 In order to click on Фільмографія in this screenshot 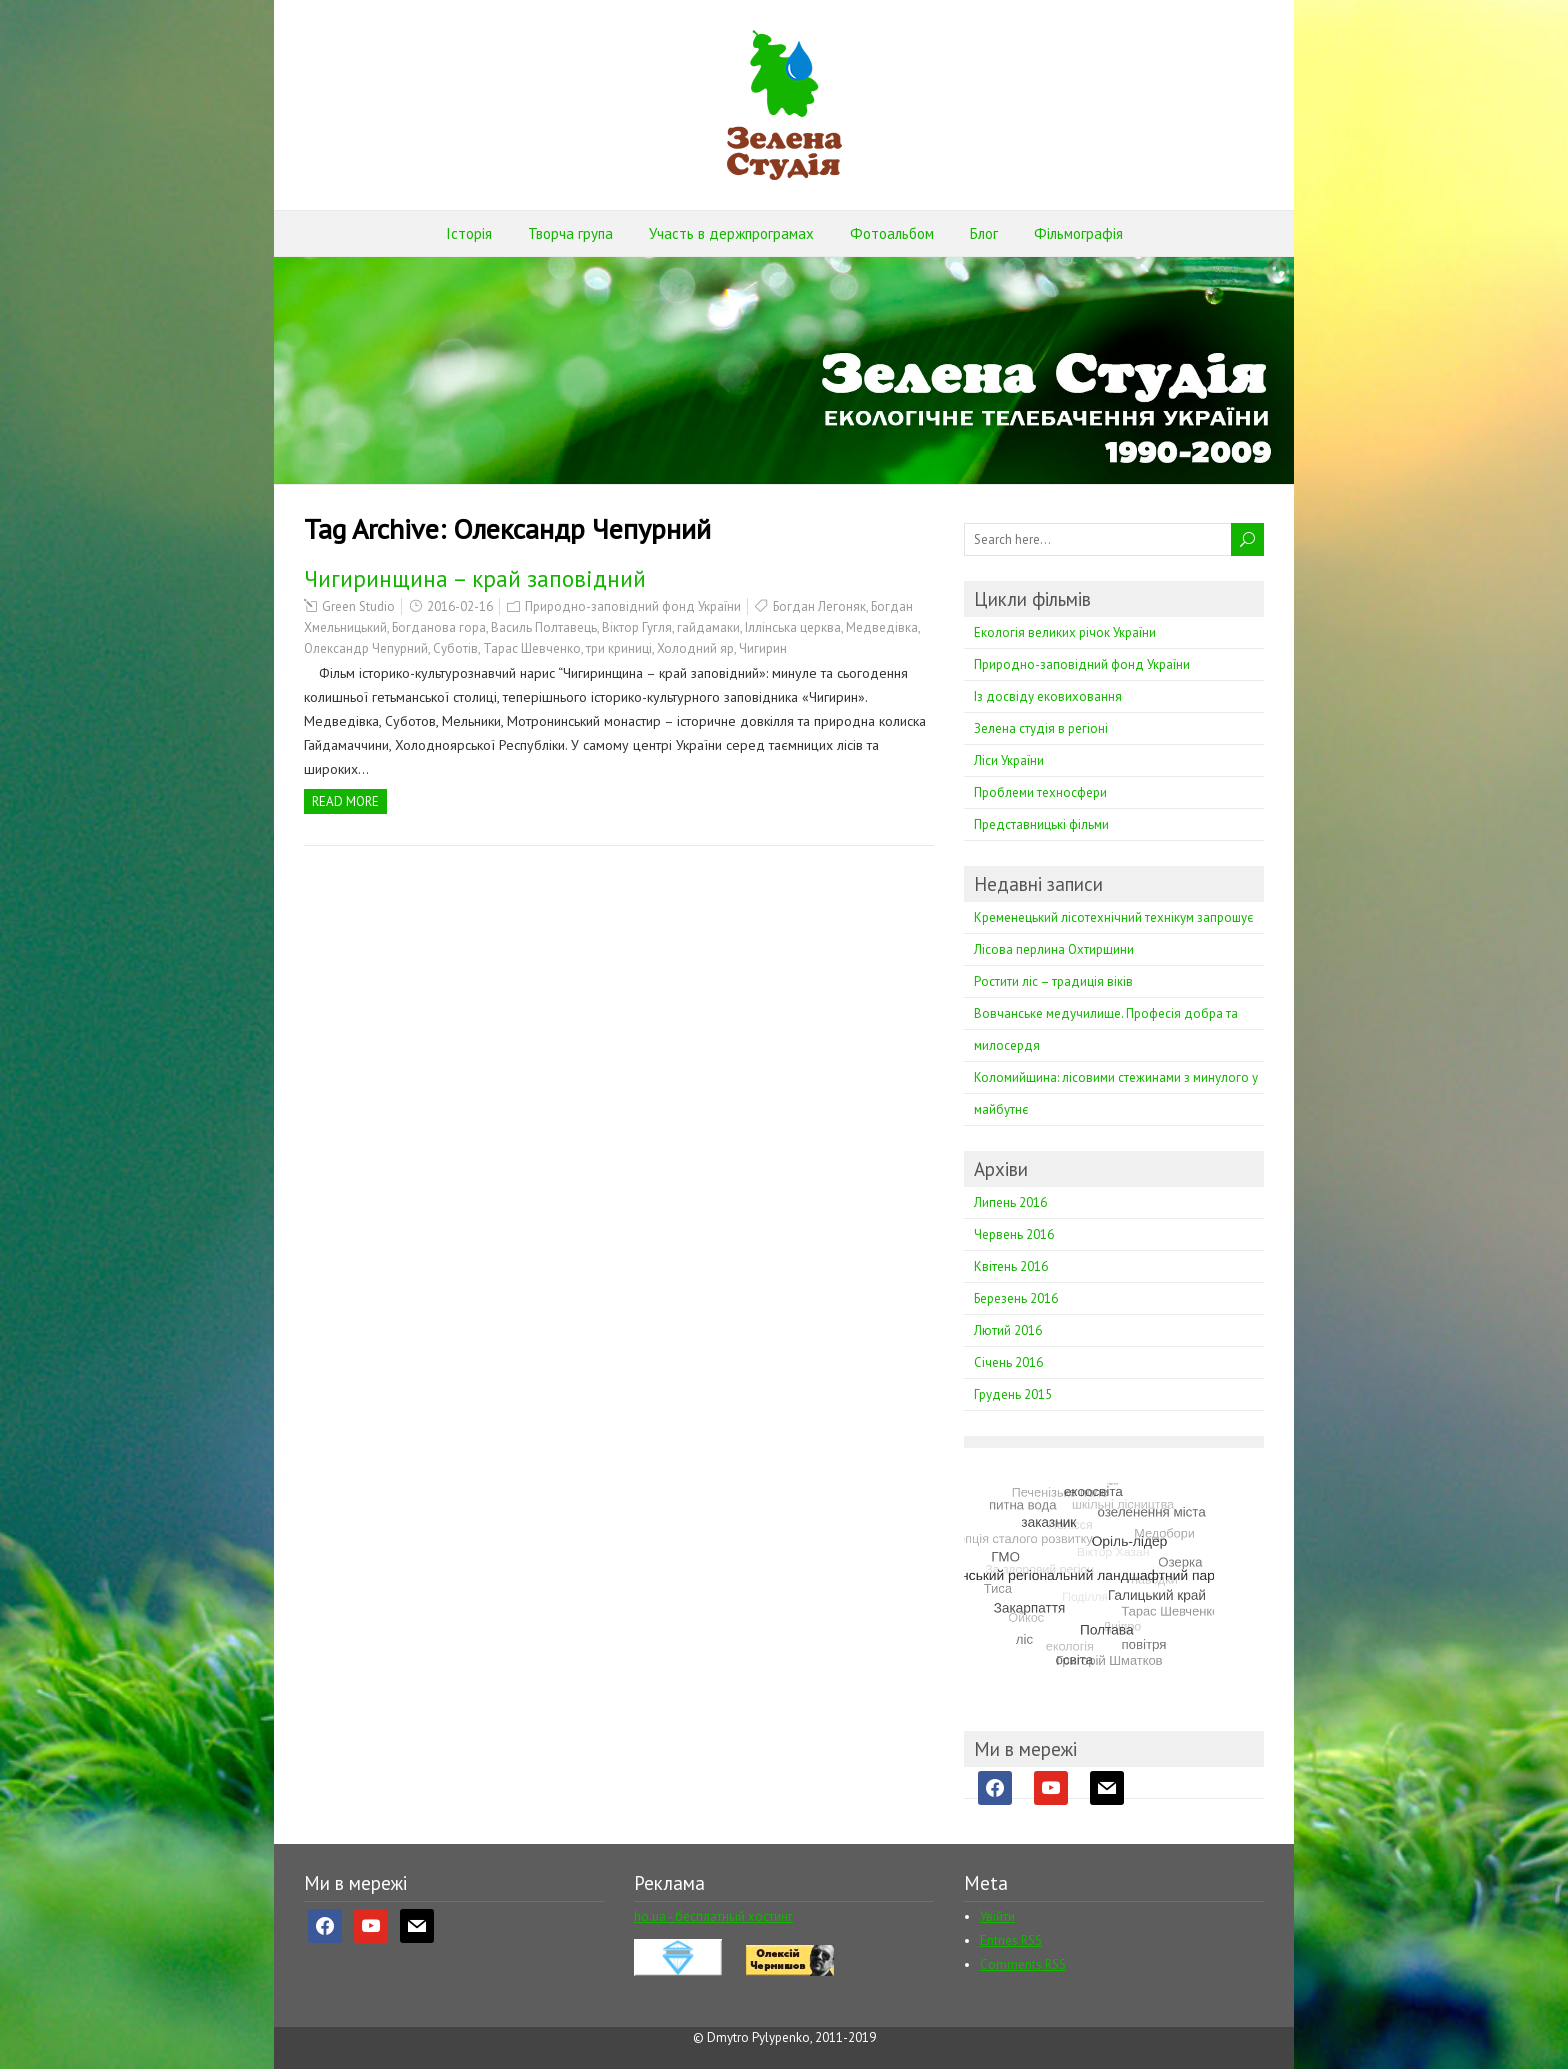, I will do `click(1078, 233)`.